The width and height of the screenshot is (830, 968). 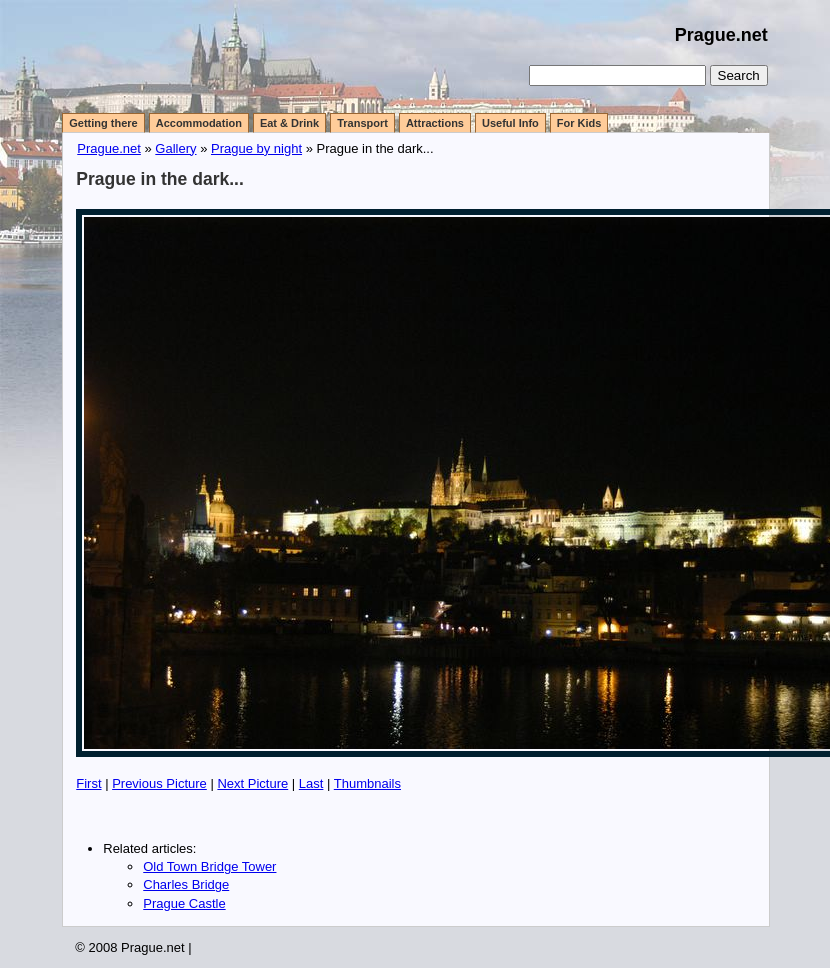 I want to click on Old Town Bridge Tower, so click(x=209, y=866).